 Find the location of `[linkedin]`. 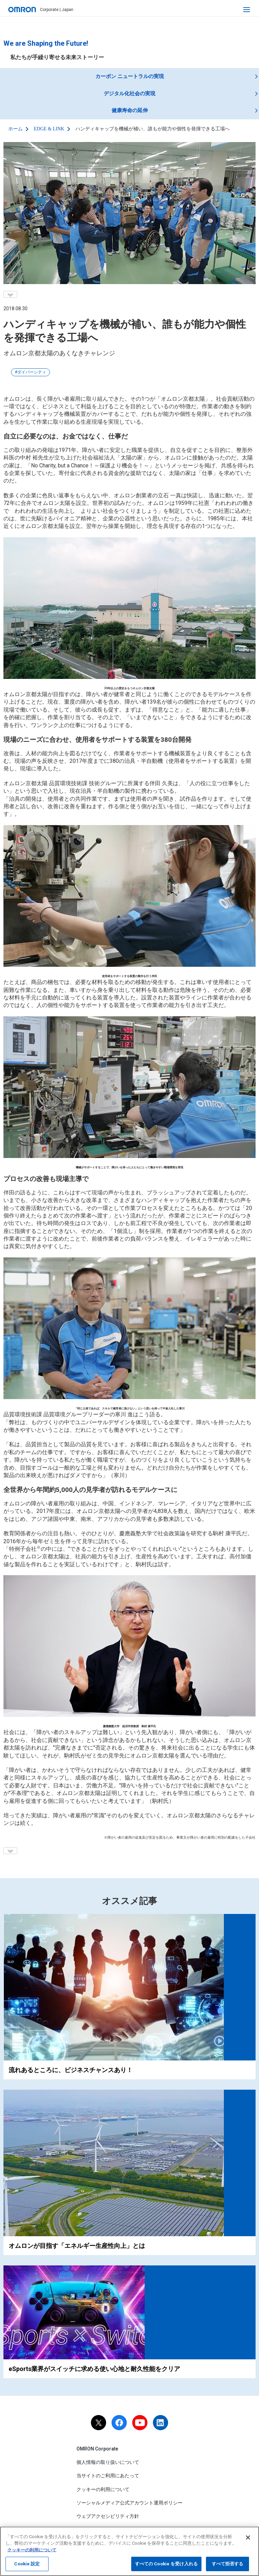

[linkedin] is located at coordinates (160, 2422).